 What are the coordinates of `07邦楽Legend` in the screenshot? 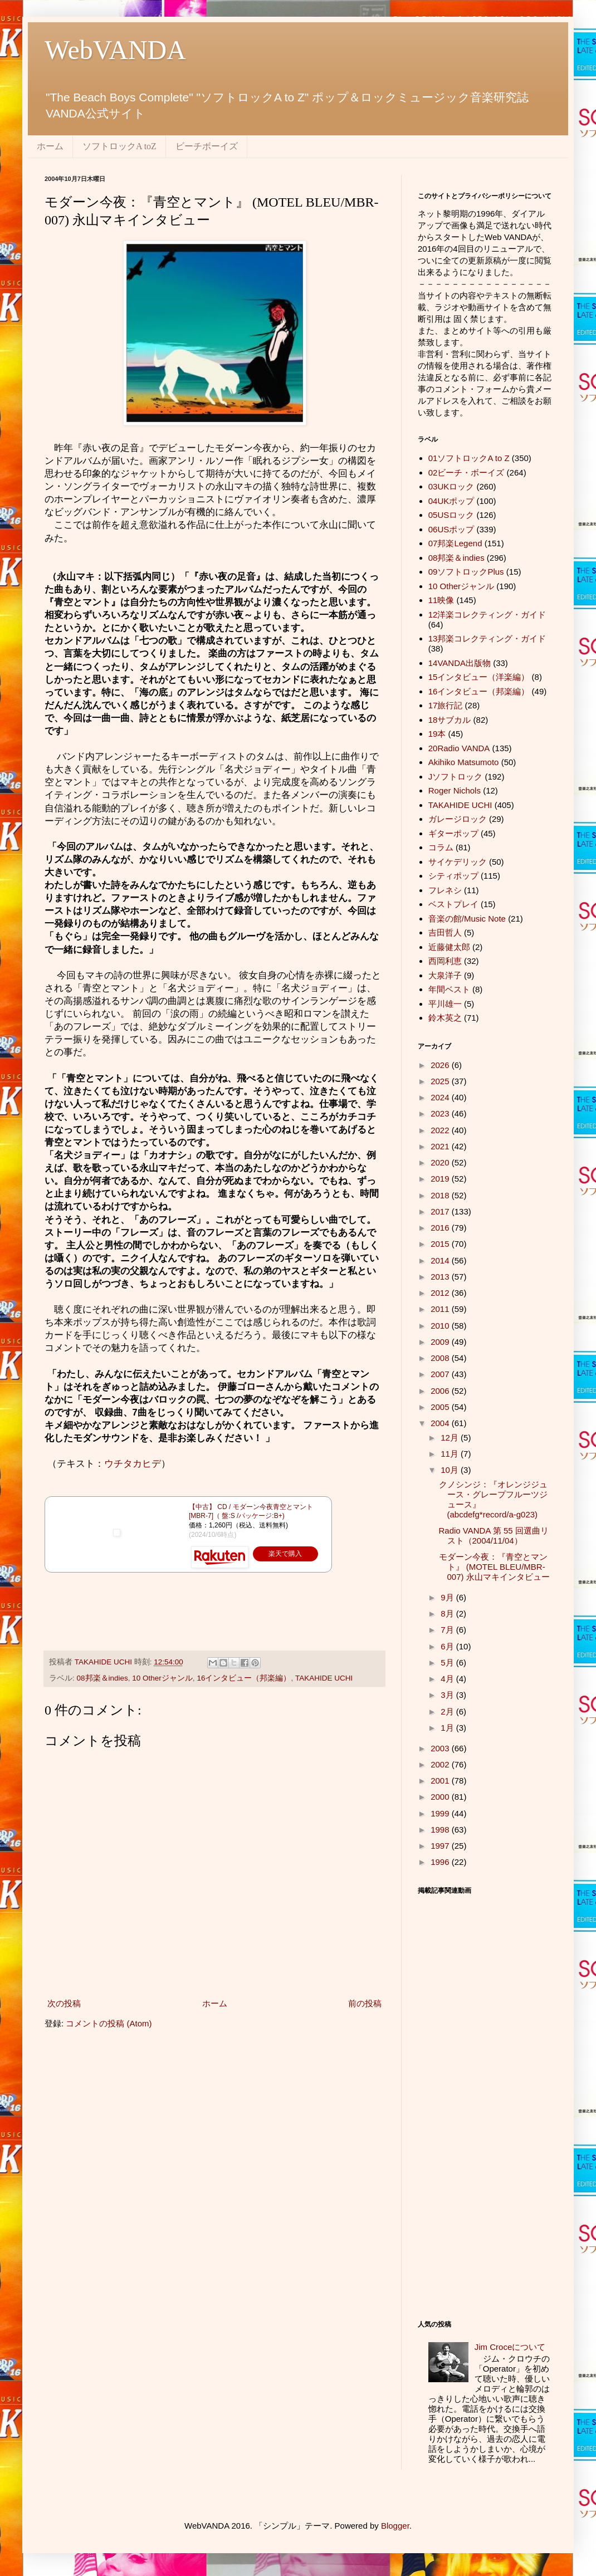 It's located at (455, 543).